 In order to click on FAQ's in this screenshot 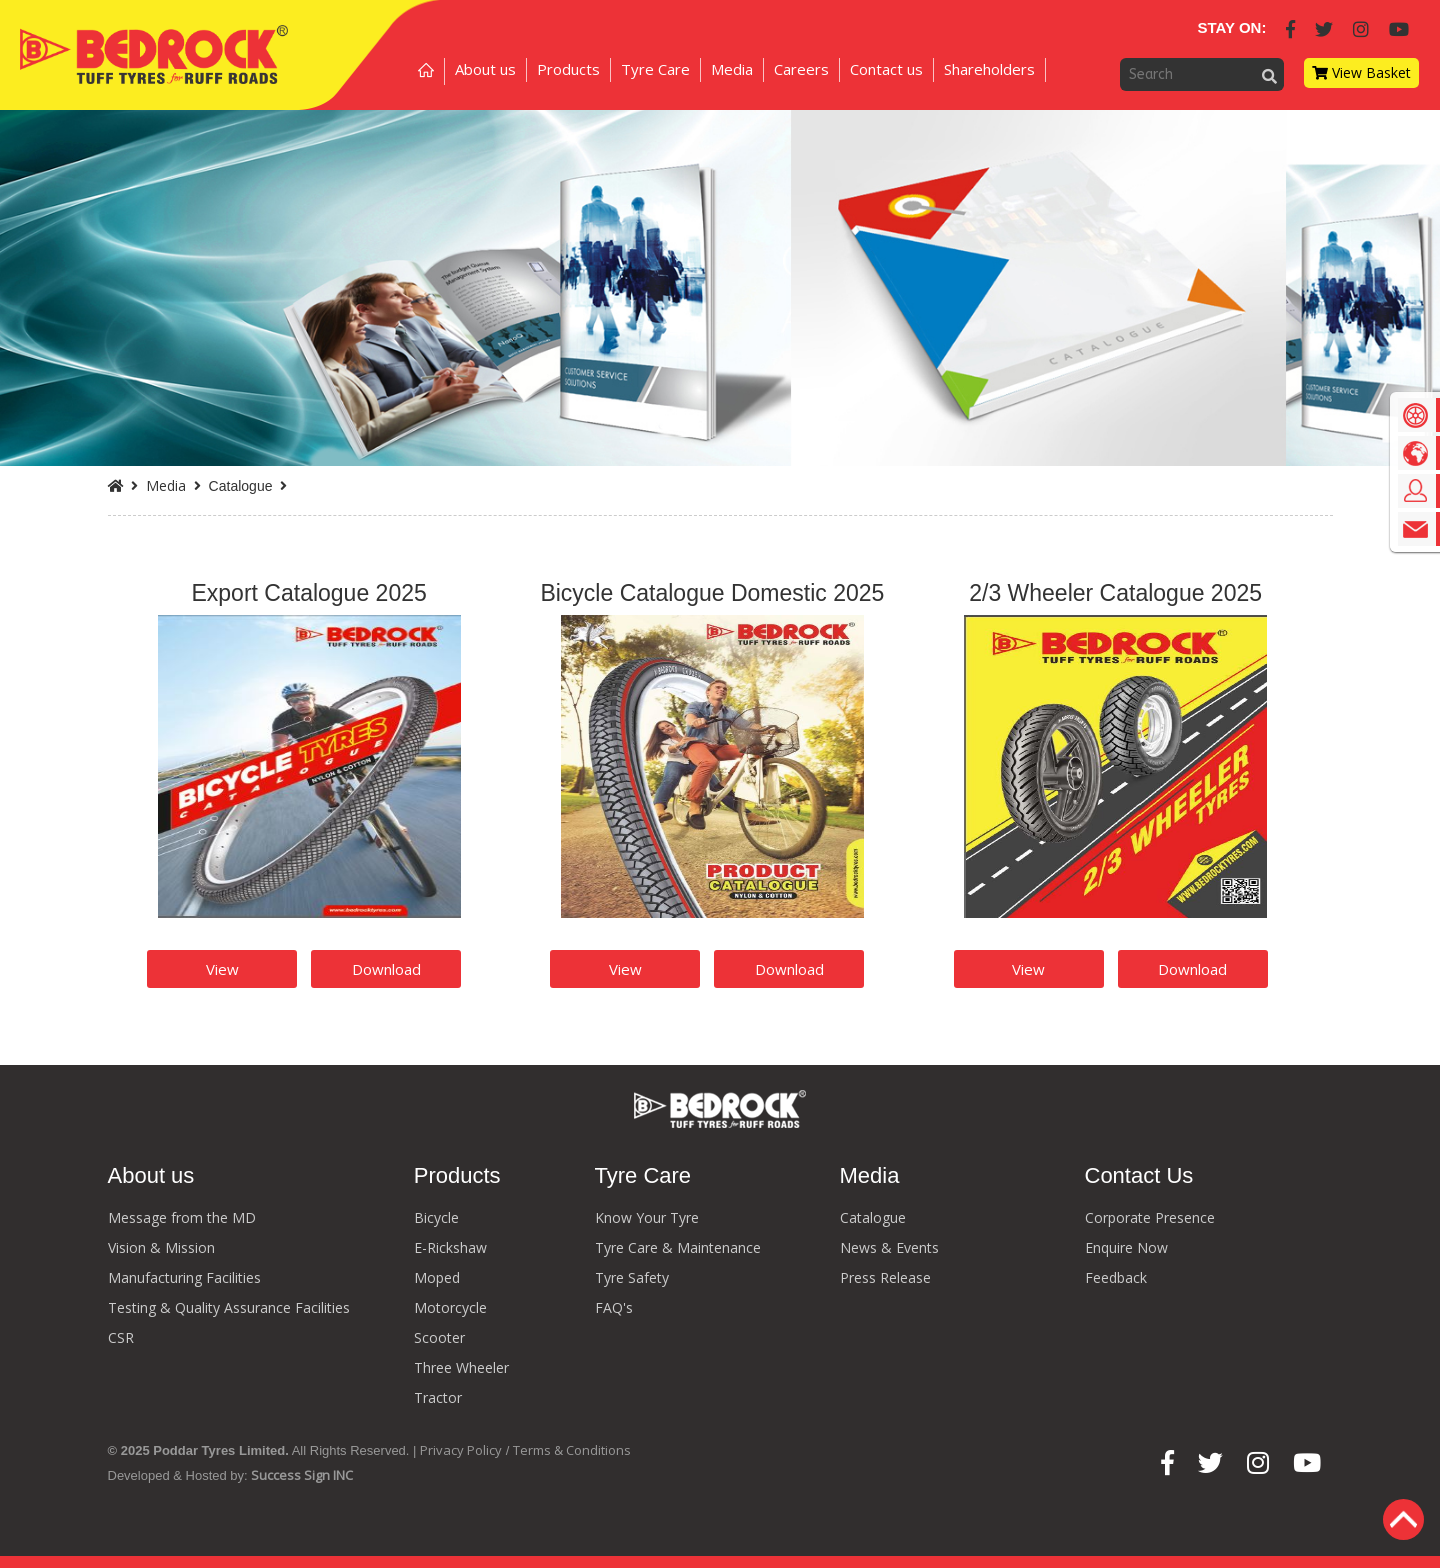, I will do `click(614, 1307)`.